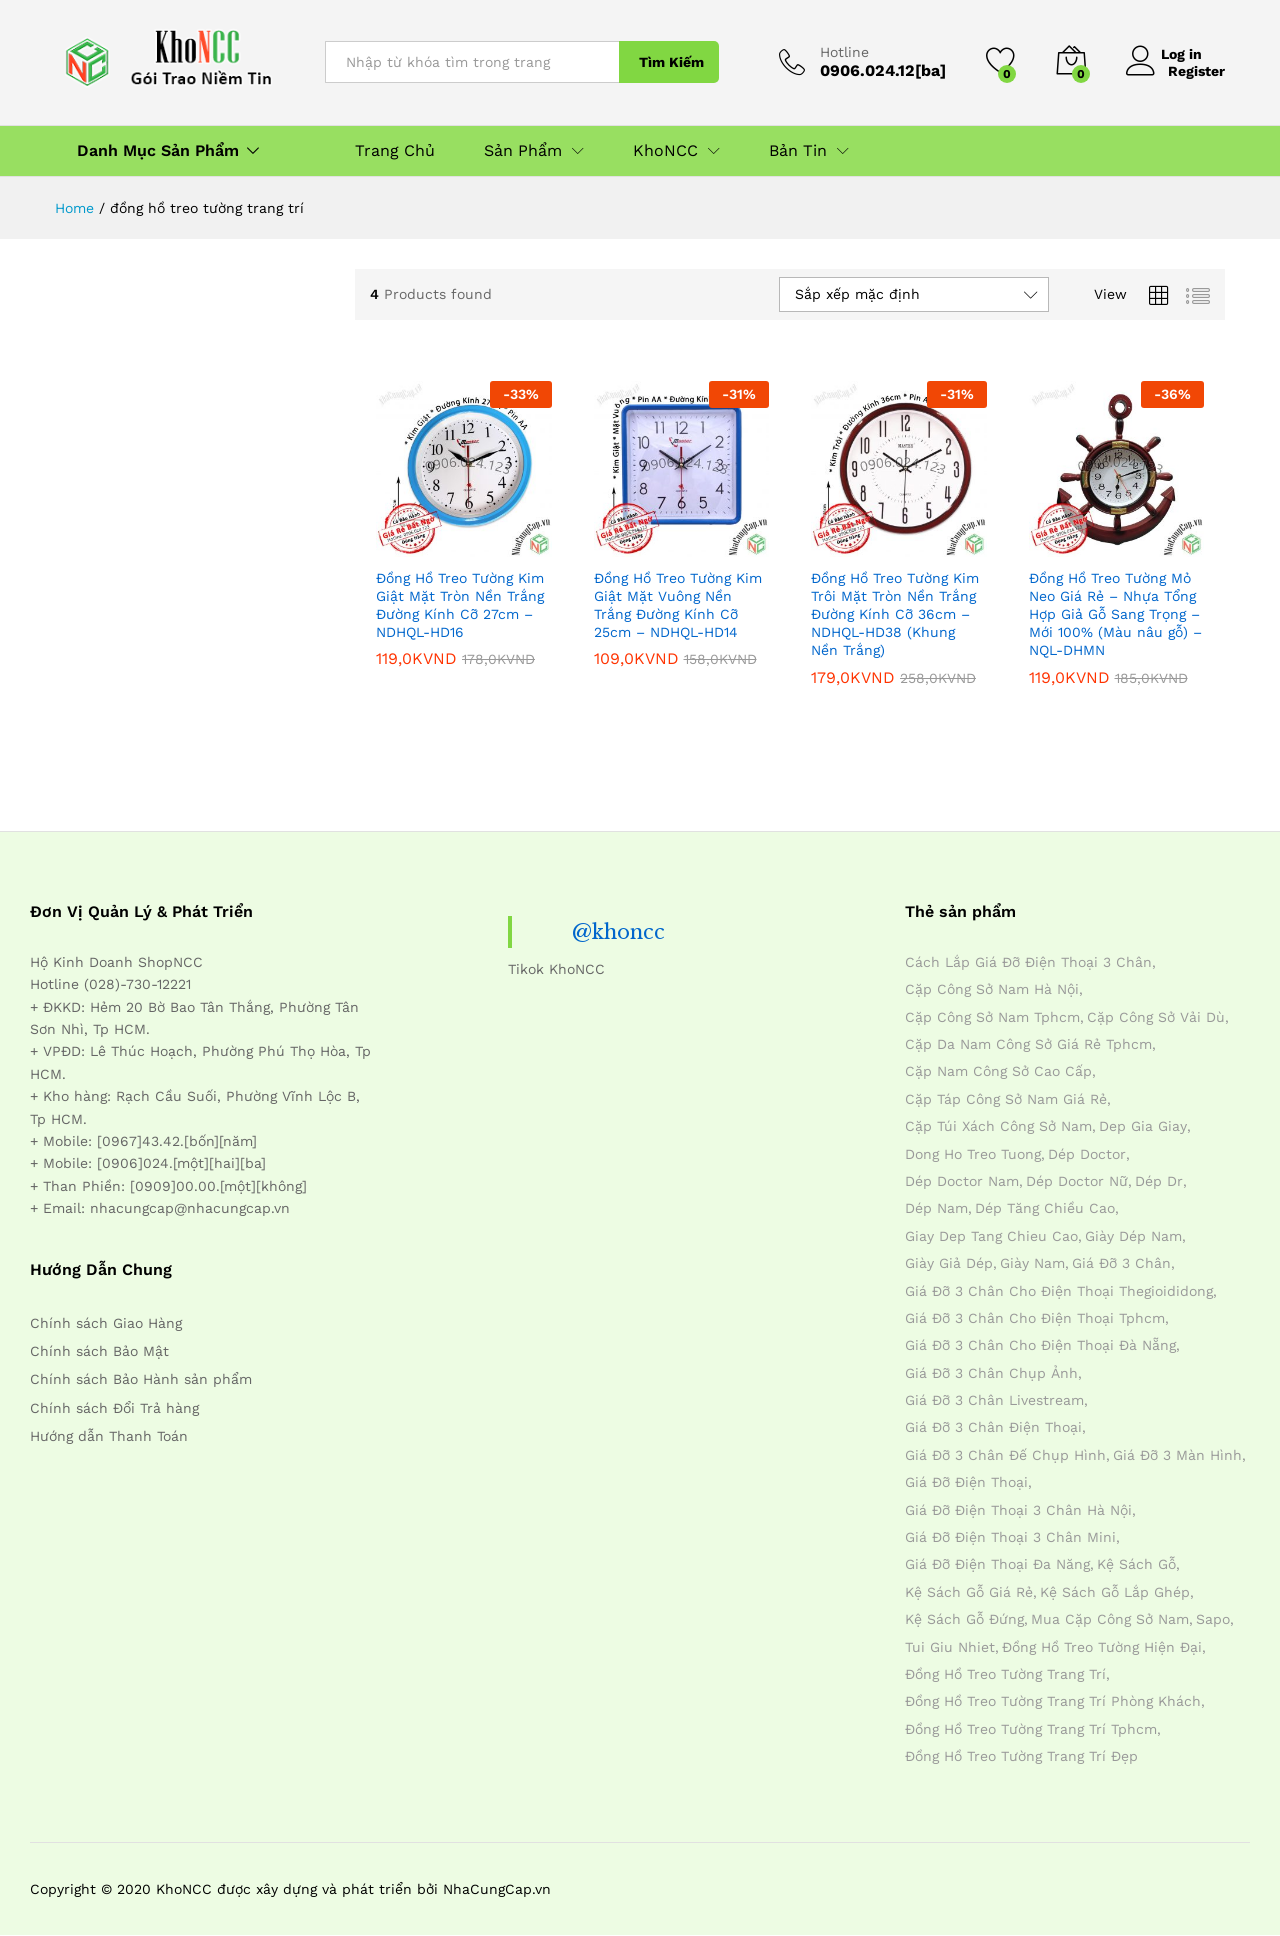 The width and height of the screenshot is (1280, 1936). I want to click on Tìm Kiếm, so click(671, 62).